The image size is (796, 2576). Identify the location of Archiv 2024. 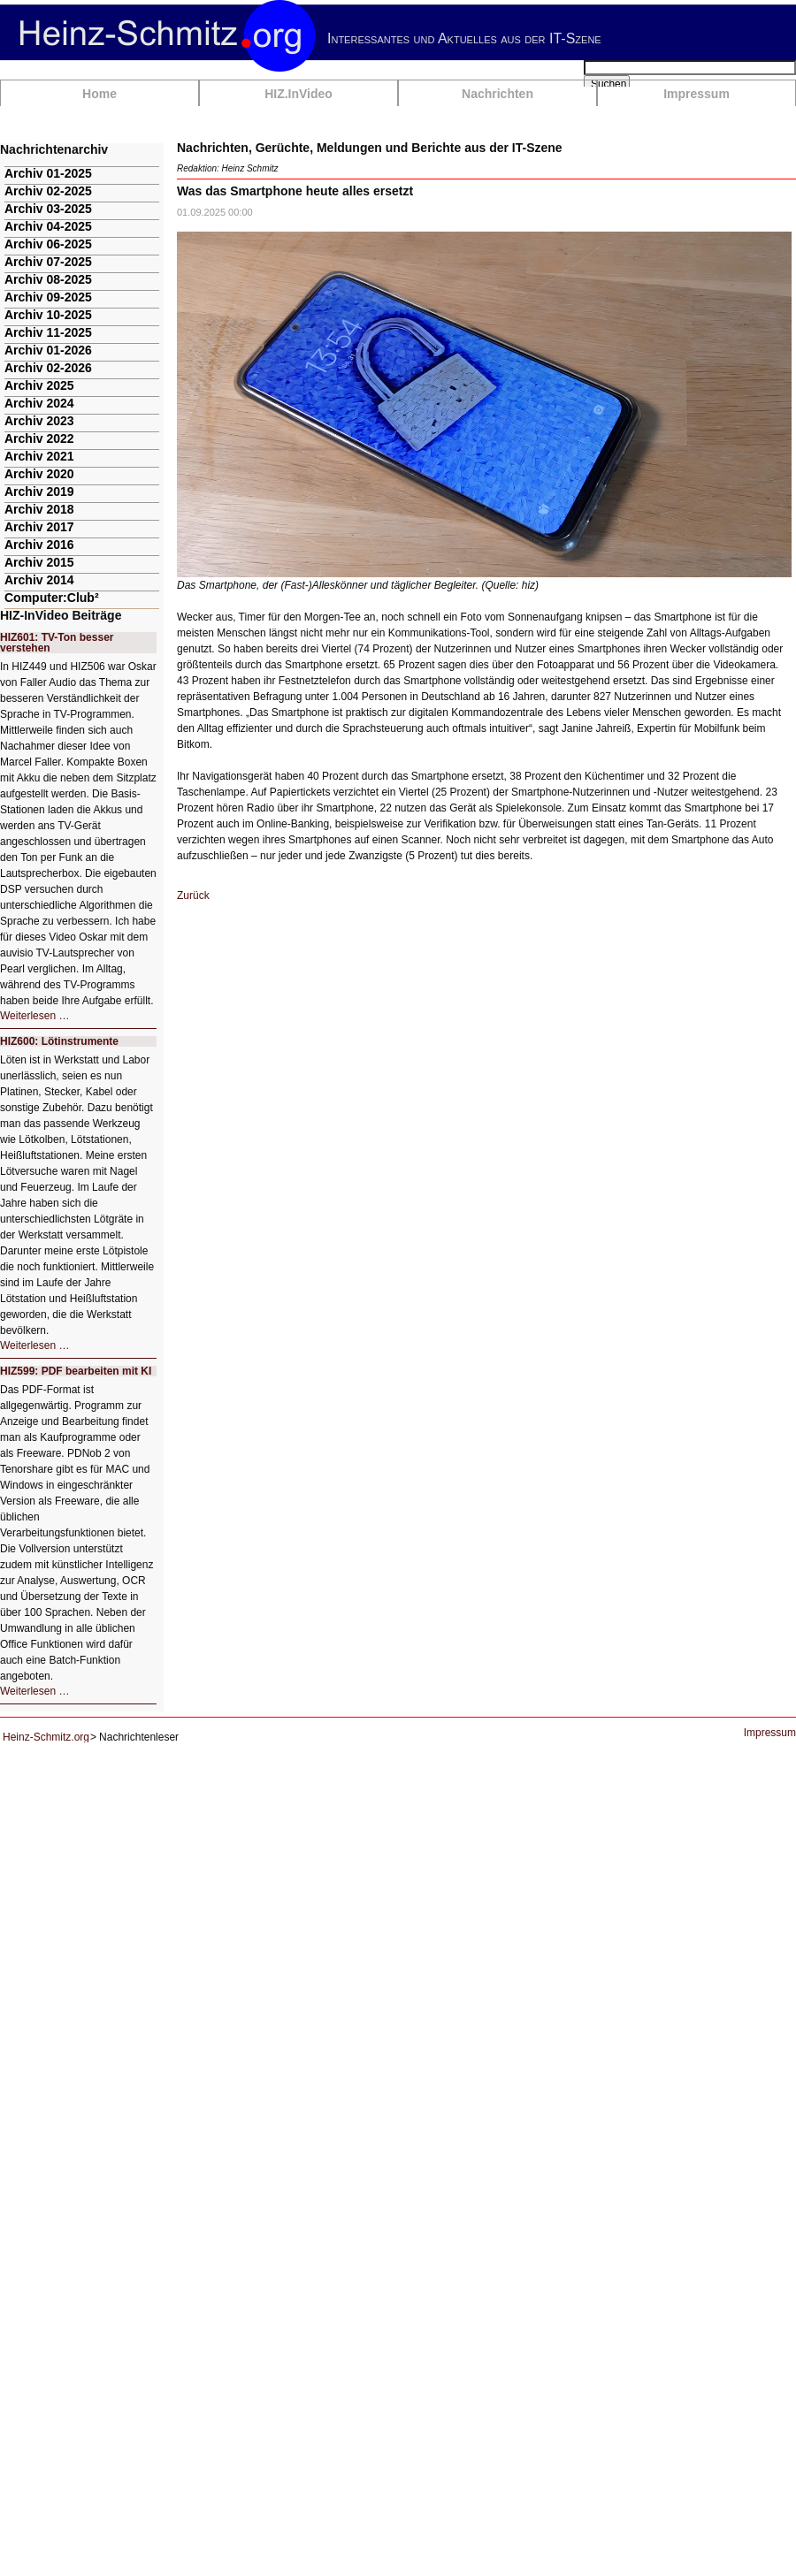
(39, 403).